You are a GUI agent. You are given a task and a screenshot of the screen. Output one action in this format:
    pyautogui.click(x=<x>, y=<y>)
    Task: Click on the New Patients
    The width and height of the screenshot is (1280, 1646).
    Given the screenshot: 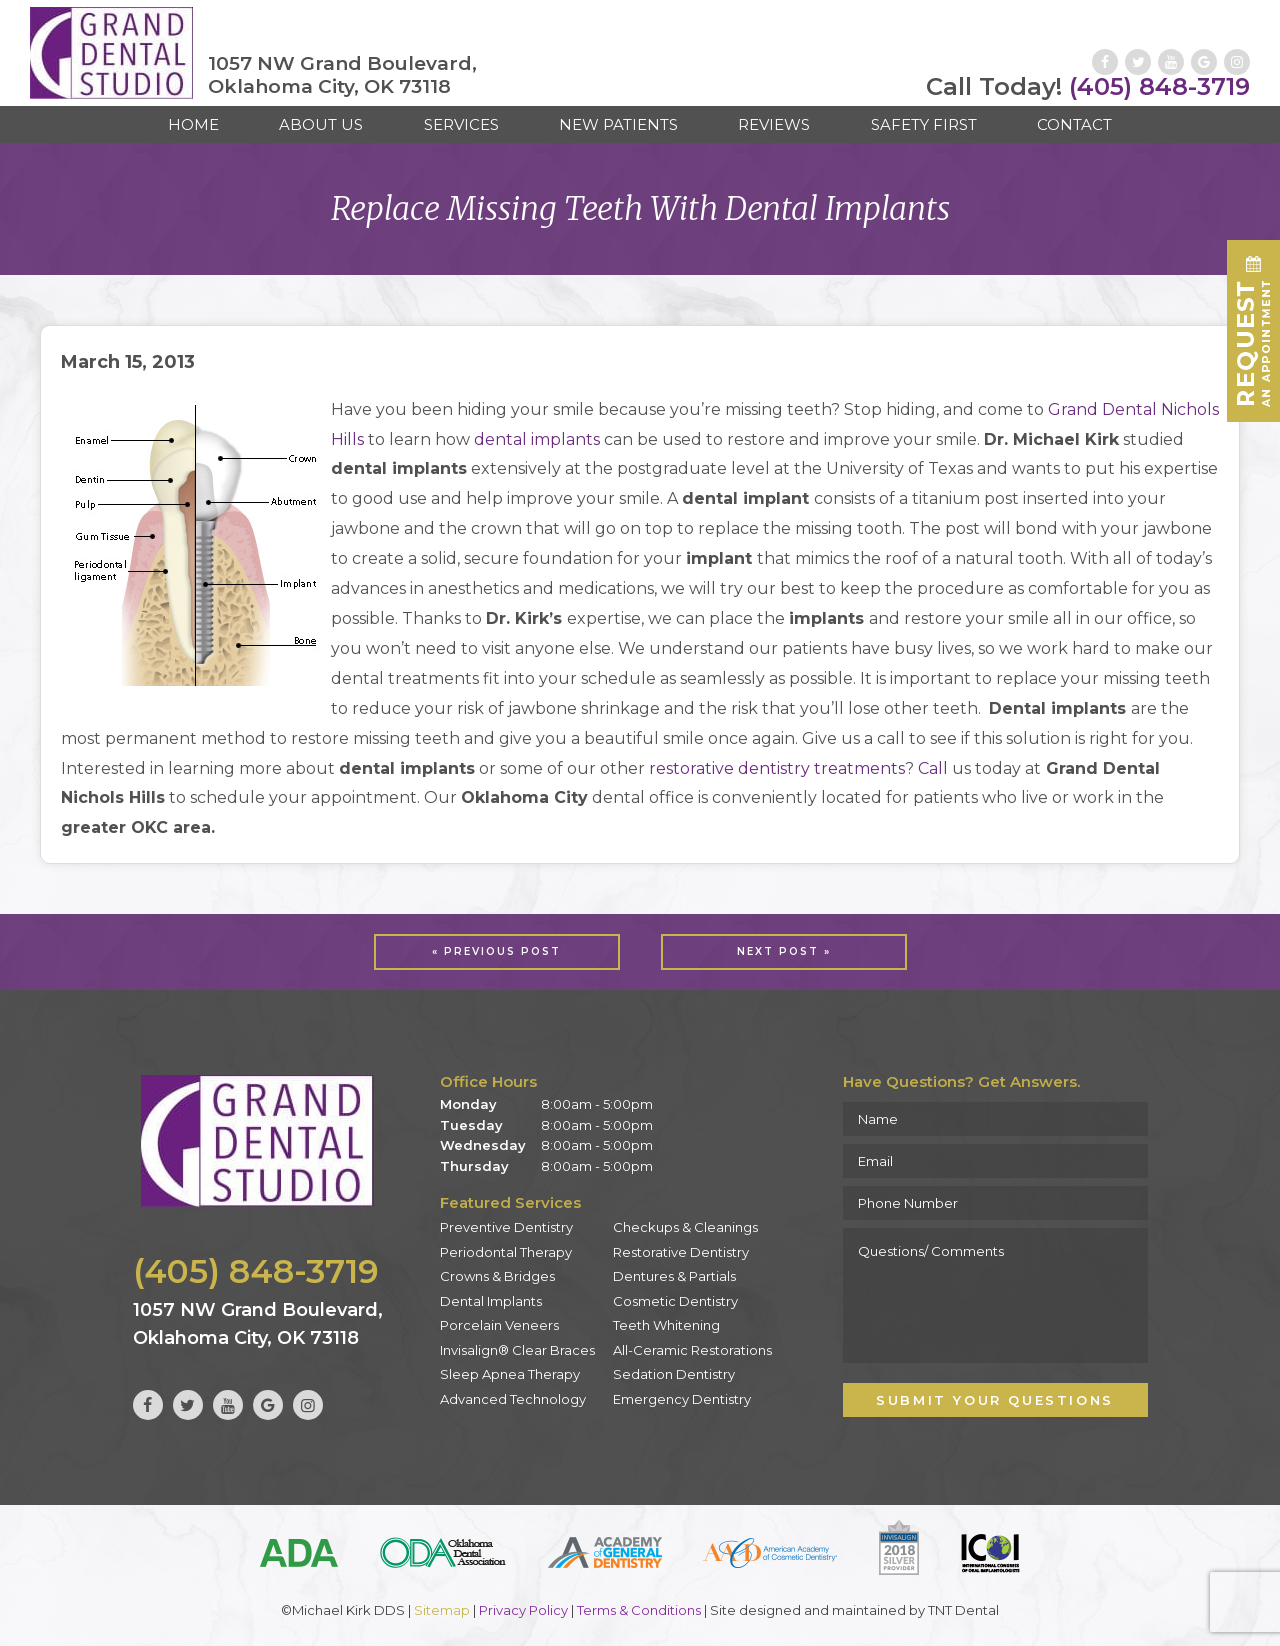 What is the action you would take?
    pyautogui.click(x=618, y=124)
    